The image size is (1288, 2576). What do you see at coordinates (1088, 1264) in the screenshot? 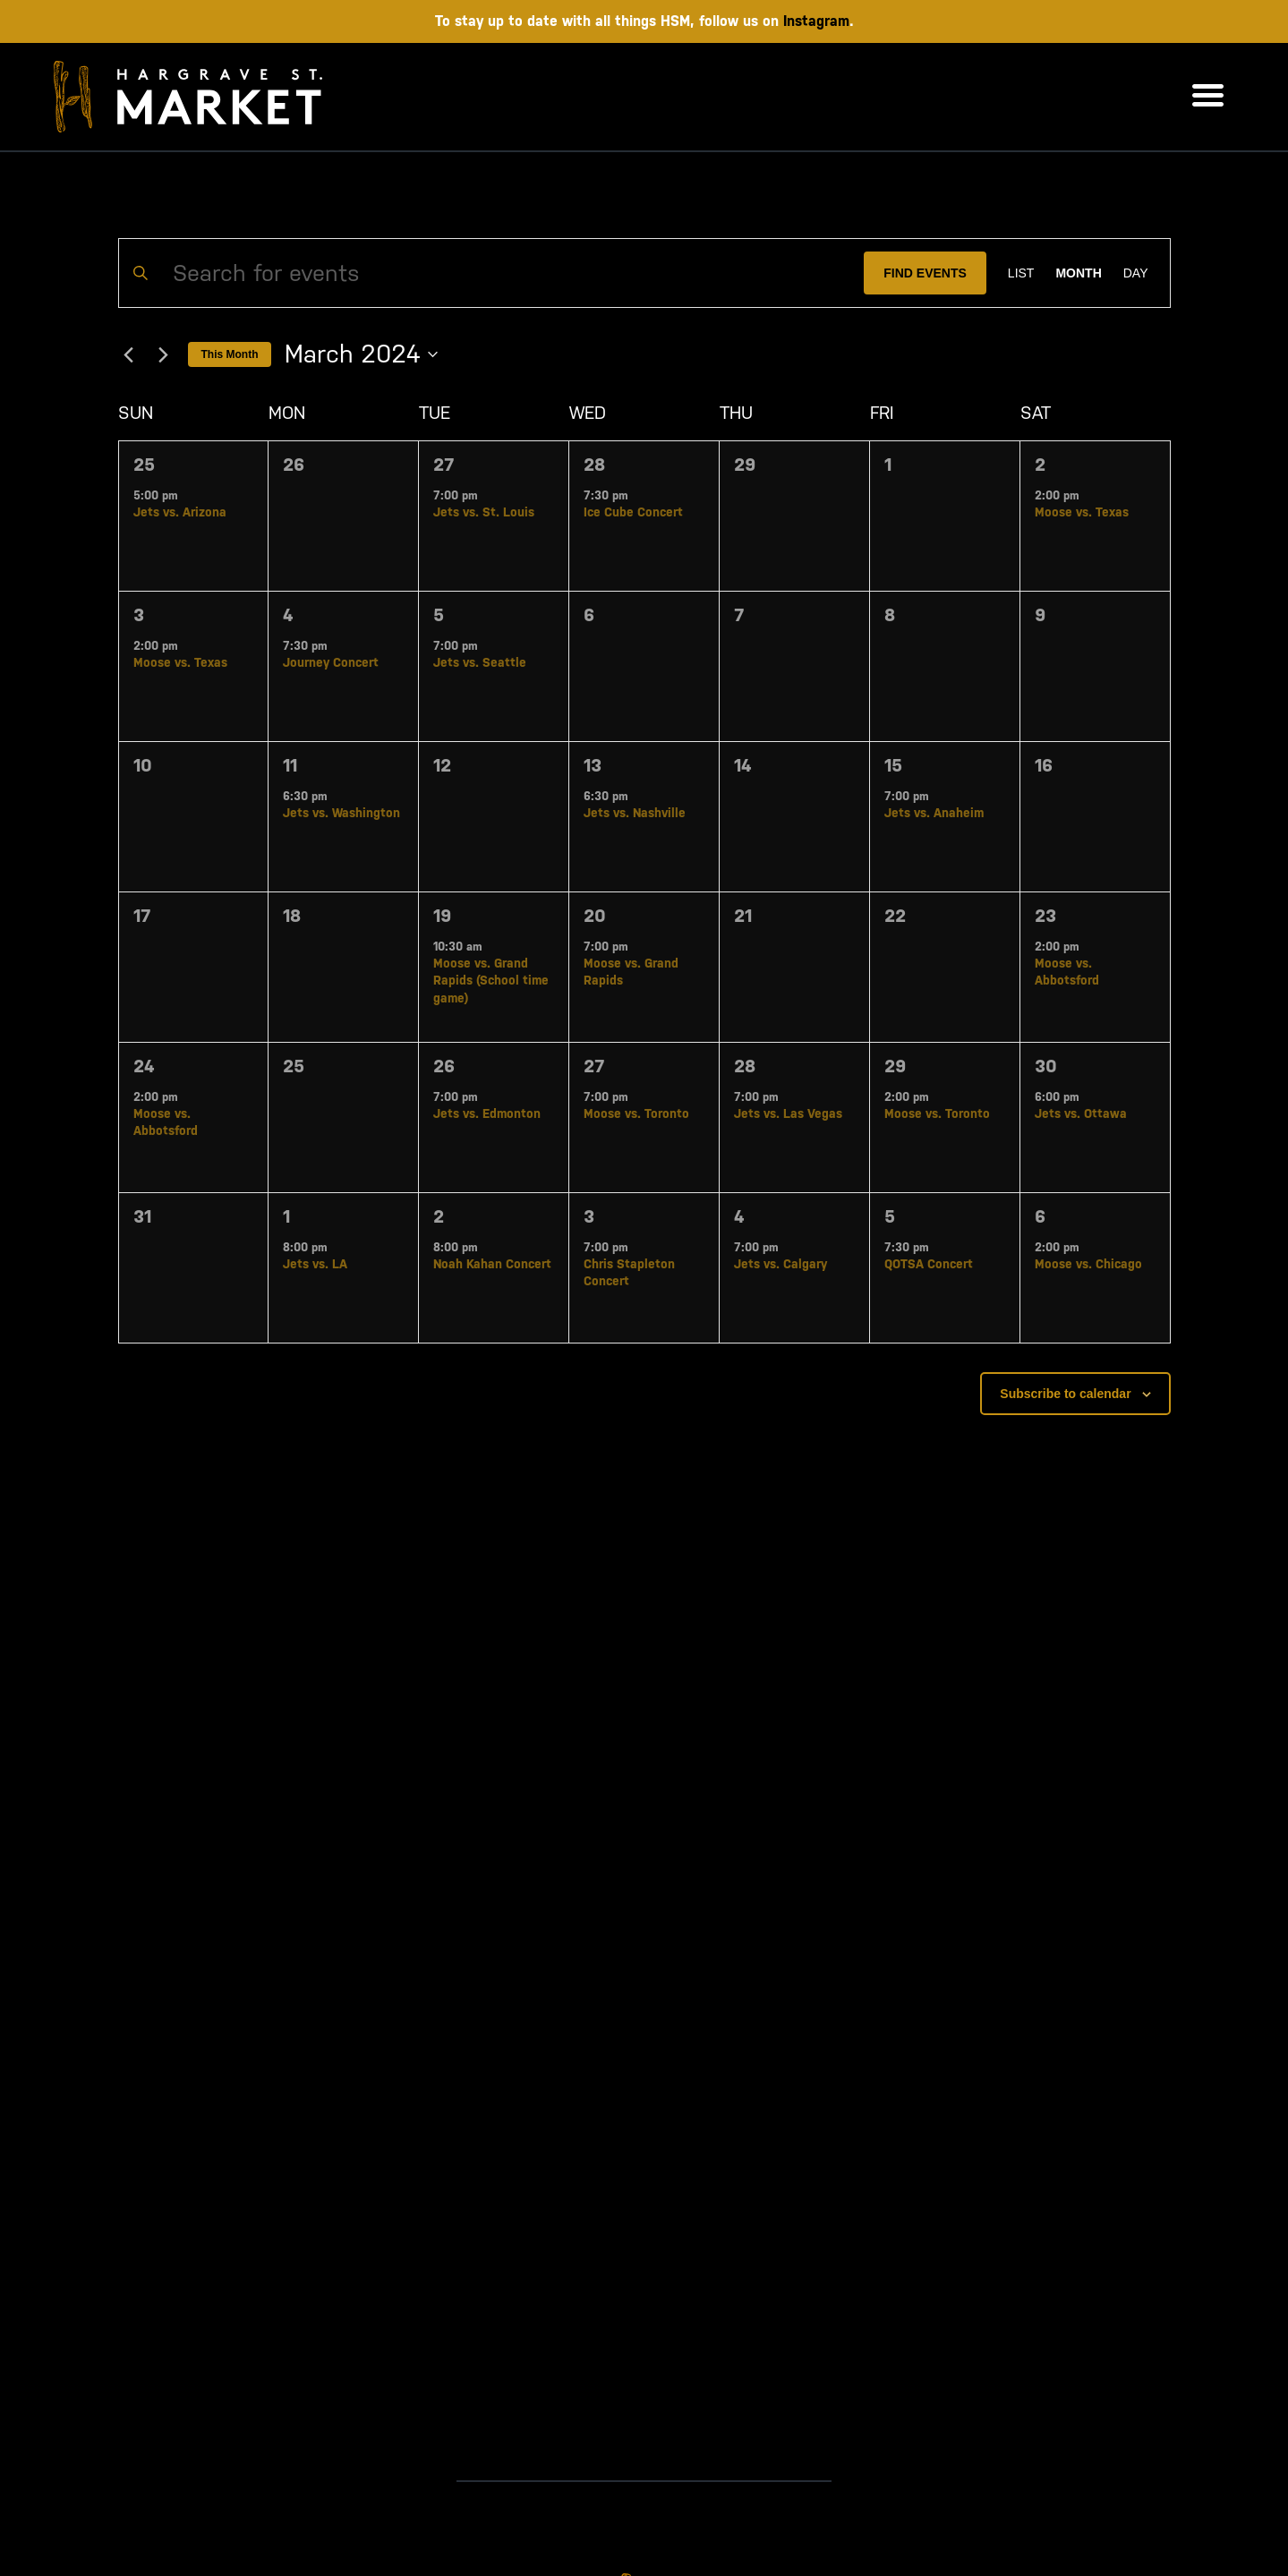
I see `Moose vs. Chicago` at bounding box center [1088, 1264].